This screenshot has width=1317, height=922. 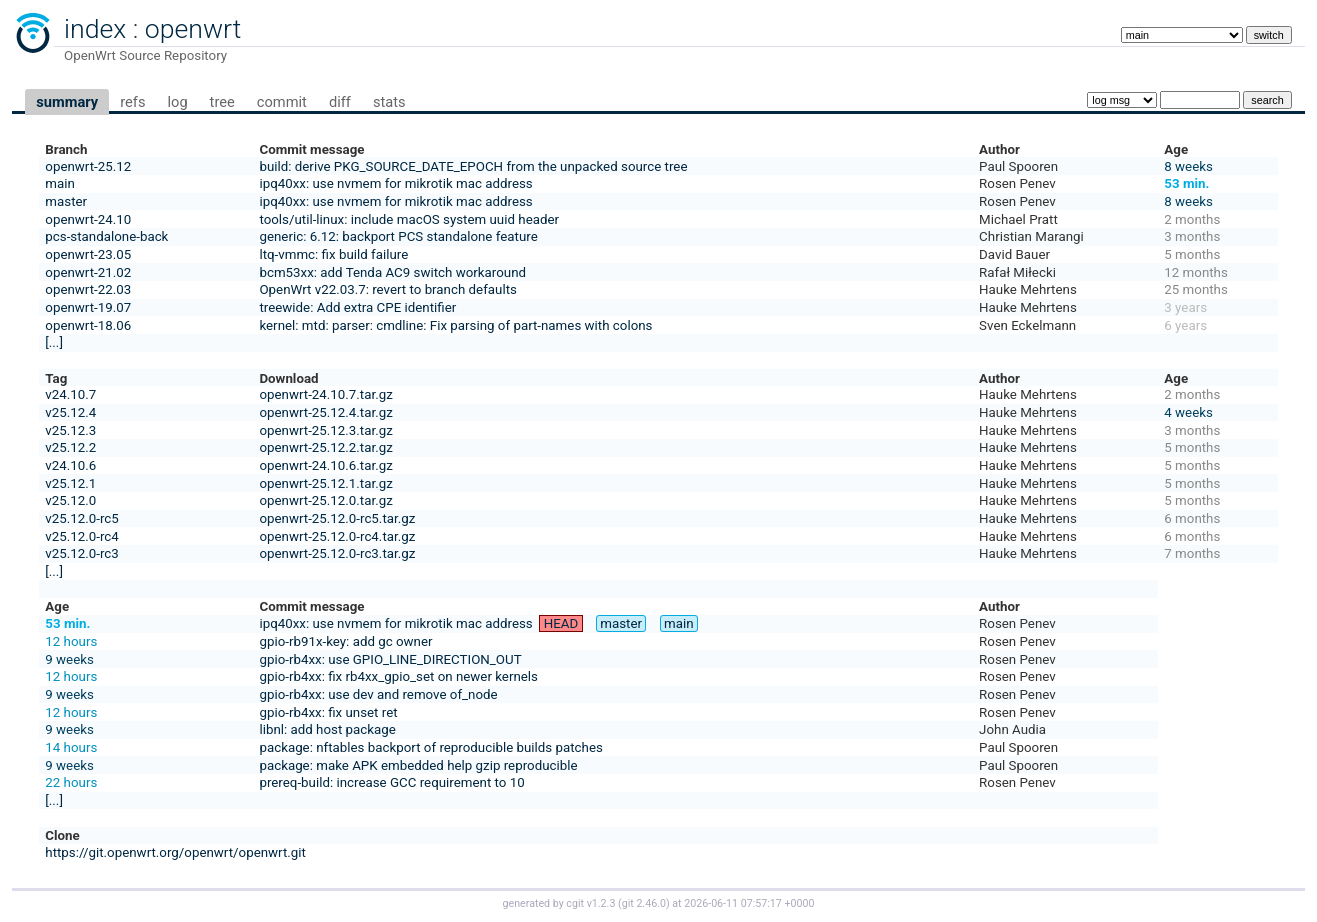 What do you see at coordinates (70, 447) in the screenshot?
I see `v25.12.2` at bounding box center [70, 447].